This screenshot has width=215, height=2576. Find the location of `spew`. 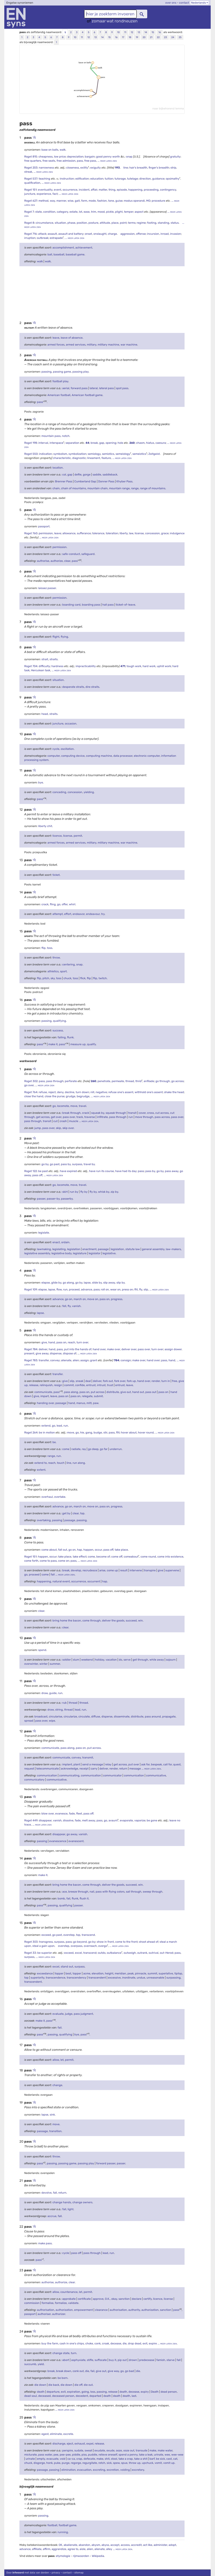

spew is located at coordinates (116, 2463).